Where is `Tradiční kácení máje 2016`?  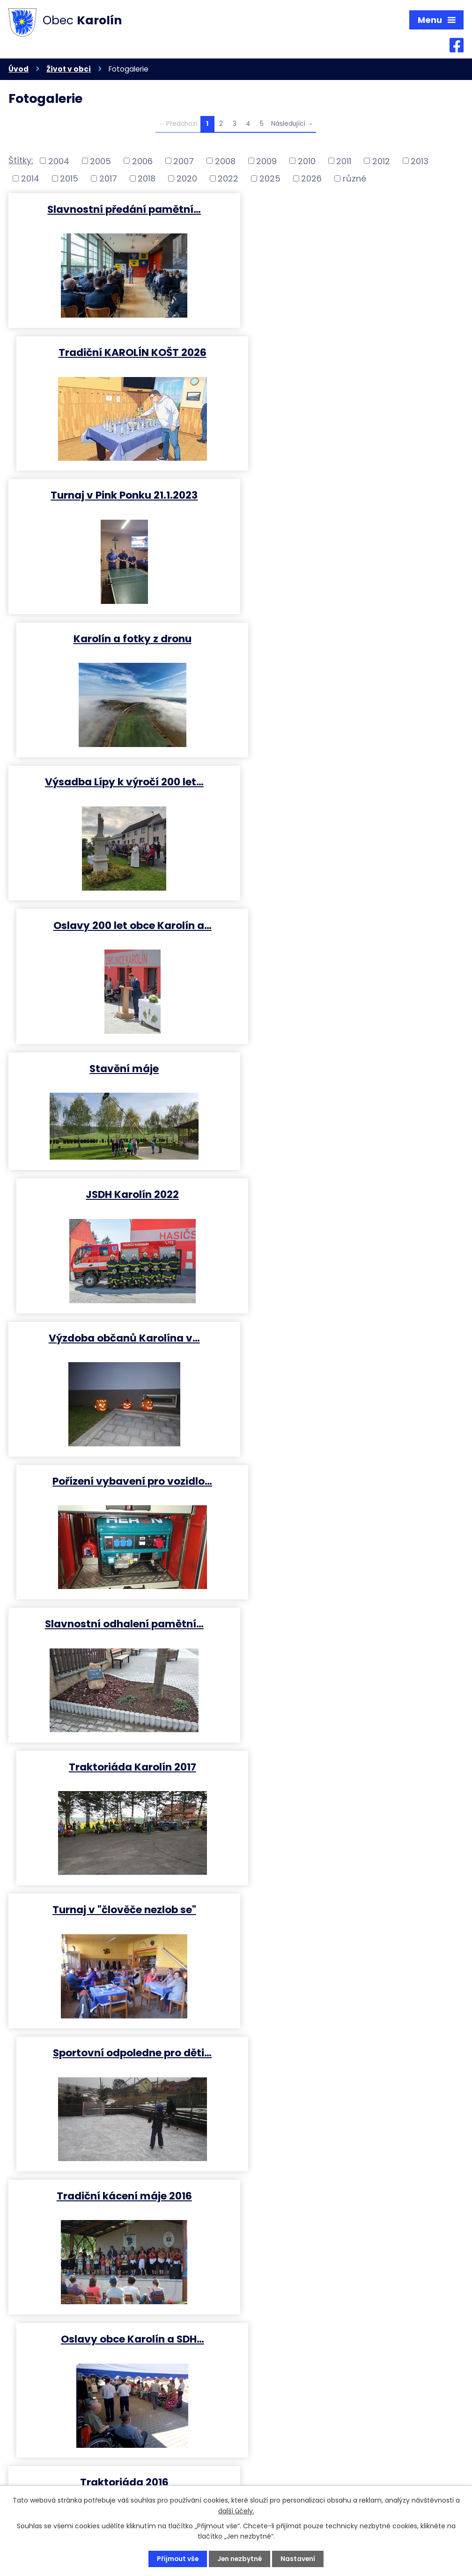 Tradiční kácení máje 2016 is located at coordinates (120, 1210).